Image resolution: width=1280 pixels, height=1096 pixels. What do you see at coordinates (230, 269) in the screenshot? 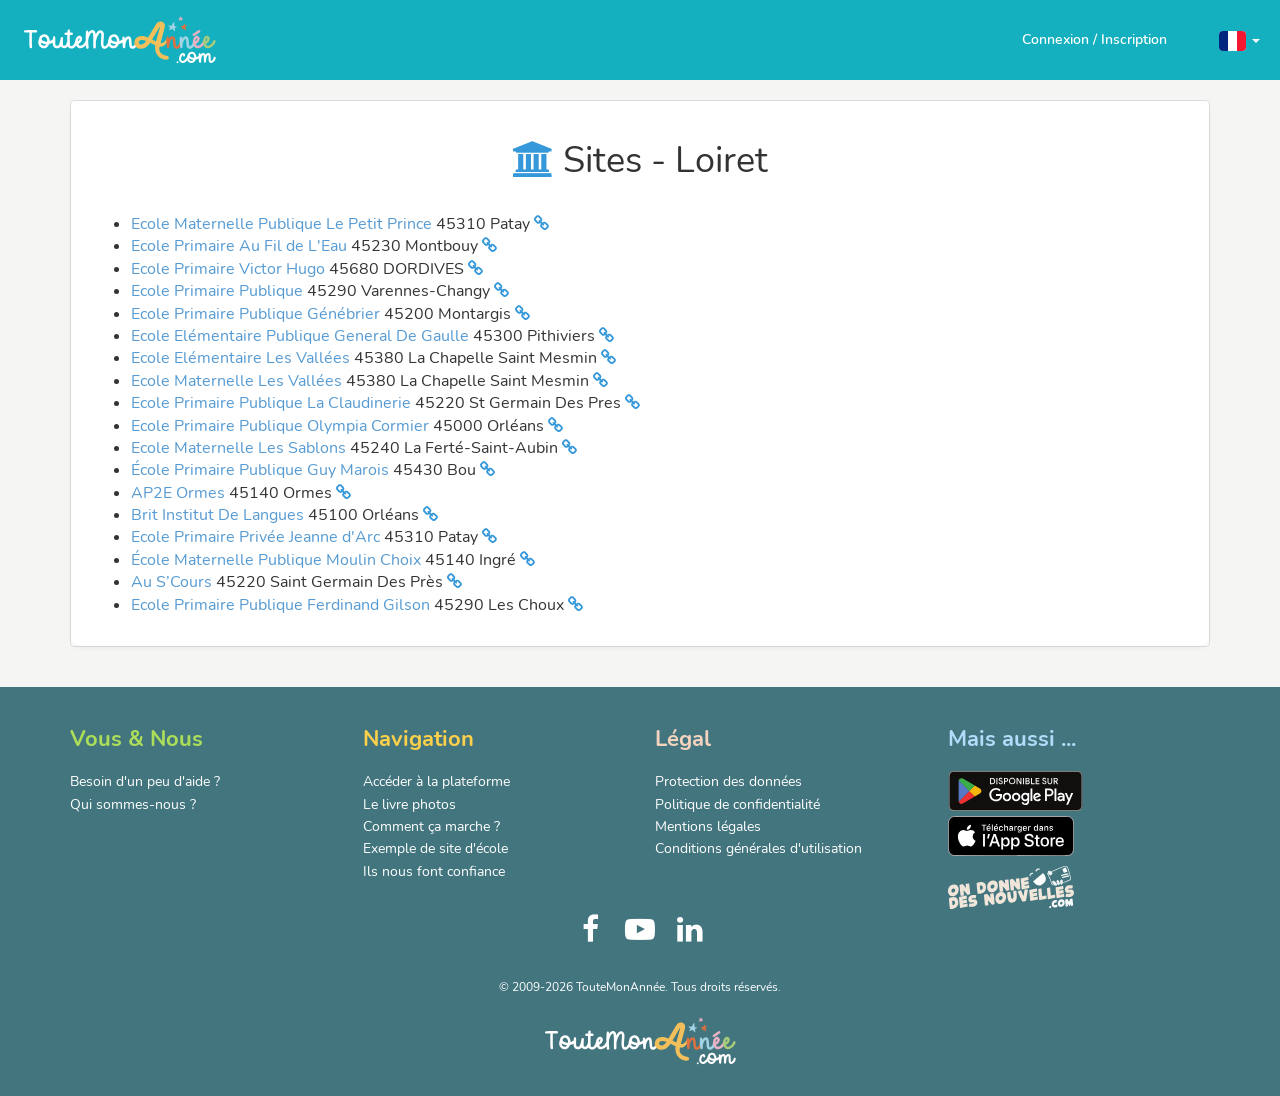
I see `Ecole Primaire Victor Hugo` at bounding box center [230, 269].